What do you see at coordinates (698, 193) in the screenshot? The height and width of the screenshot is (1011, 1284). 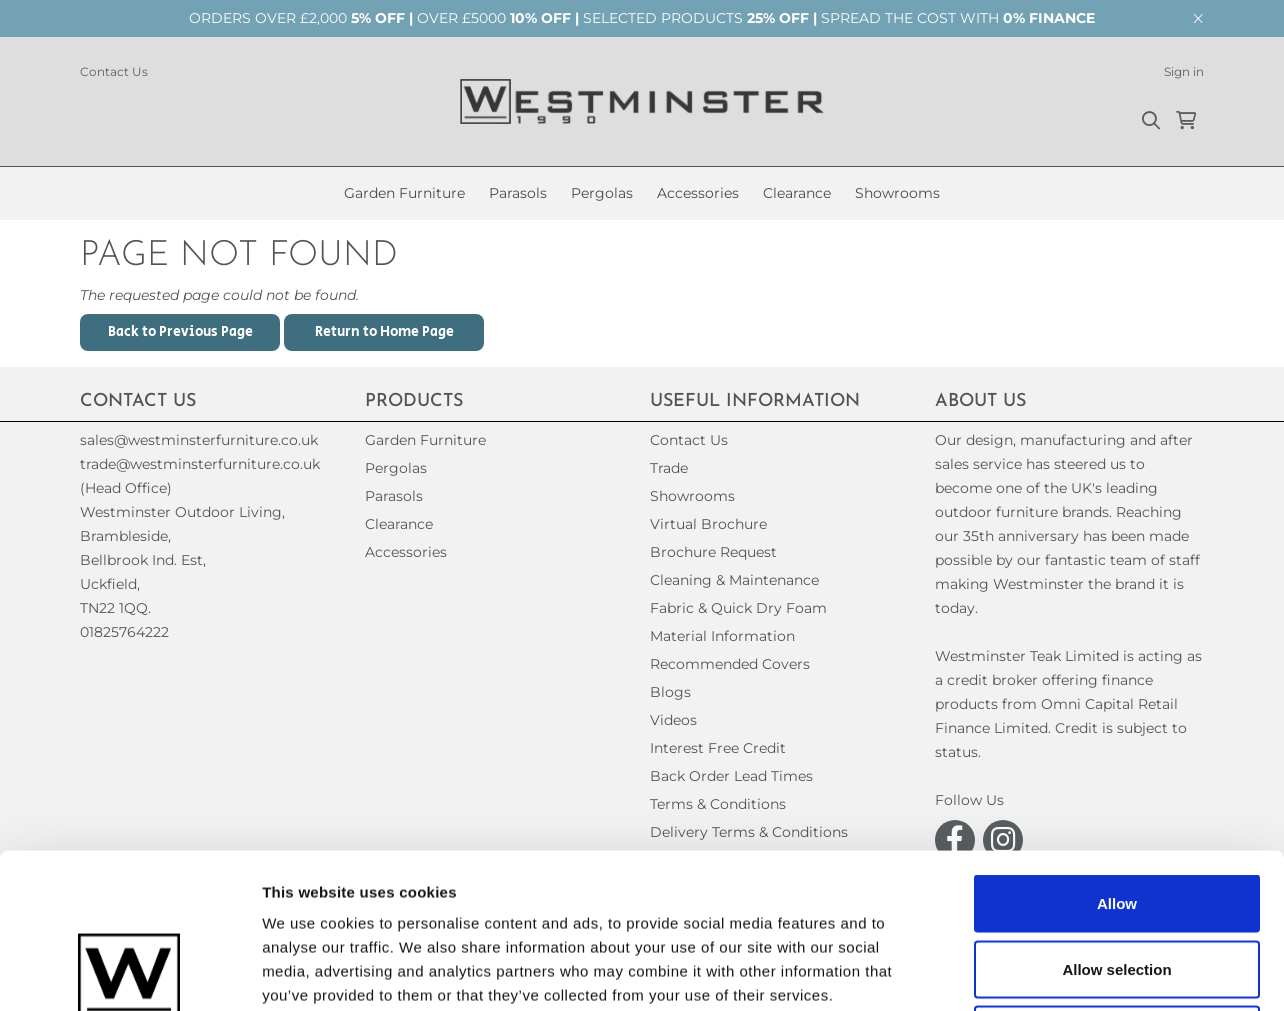 I see `Accessories` at bounding box center [698, 193].